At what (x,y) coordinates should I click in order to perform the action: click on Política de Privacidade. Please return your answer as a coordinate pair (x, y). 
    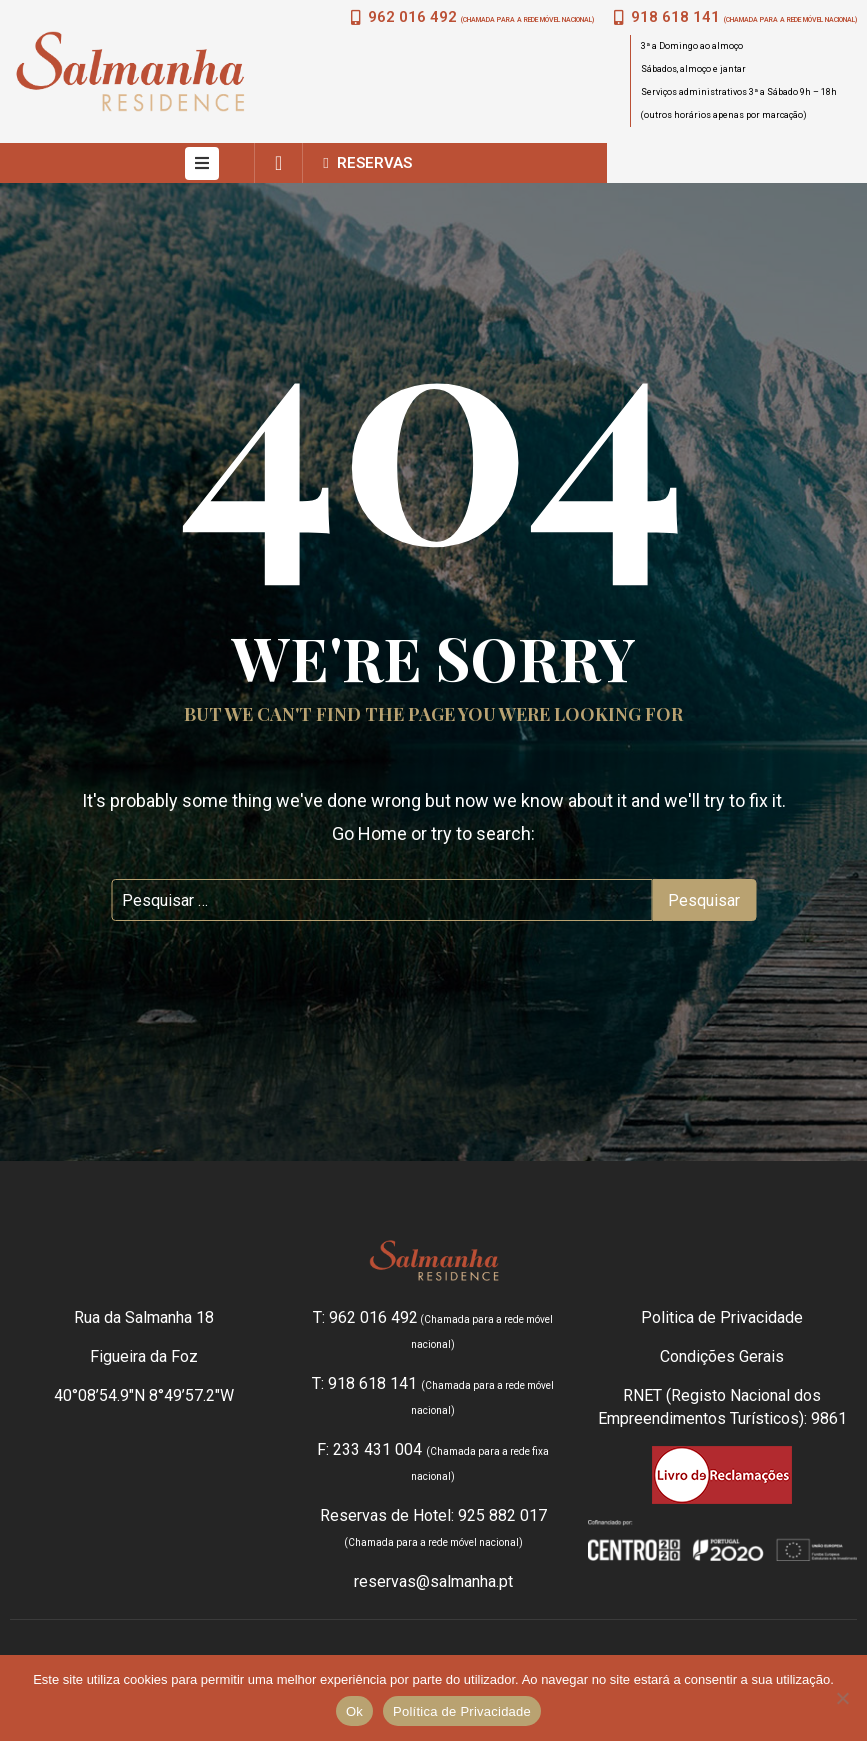
    Looking at the image, I should click on (462, 1711).